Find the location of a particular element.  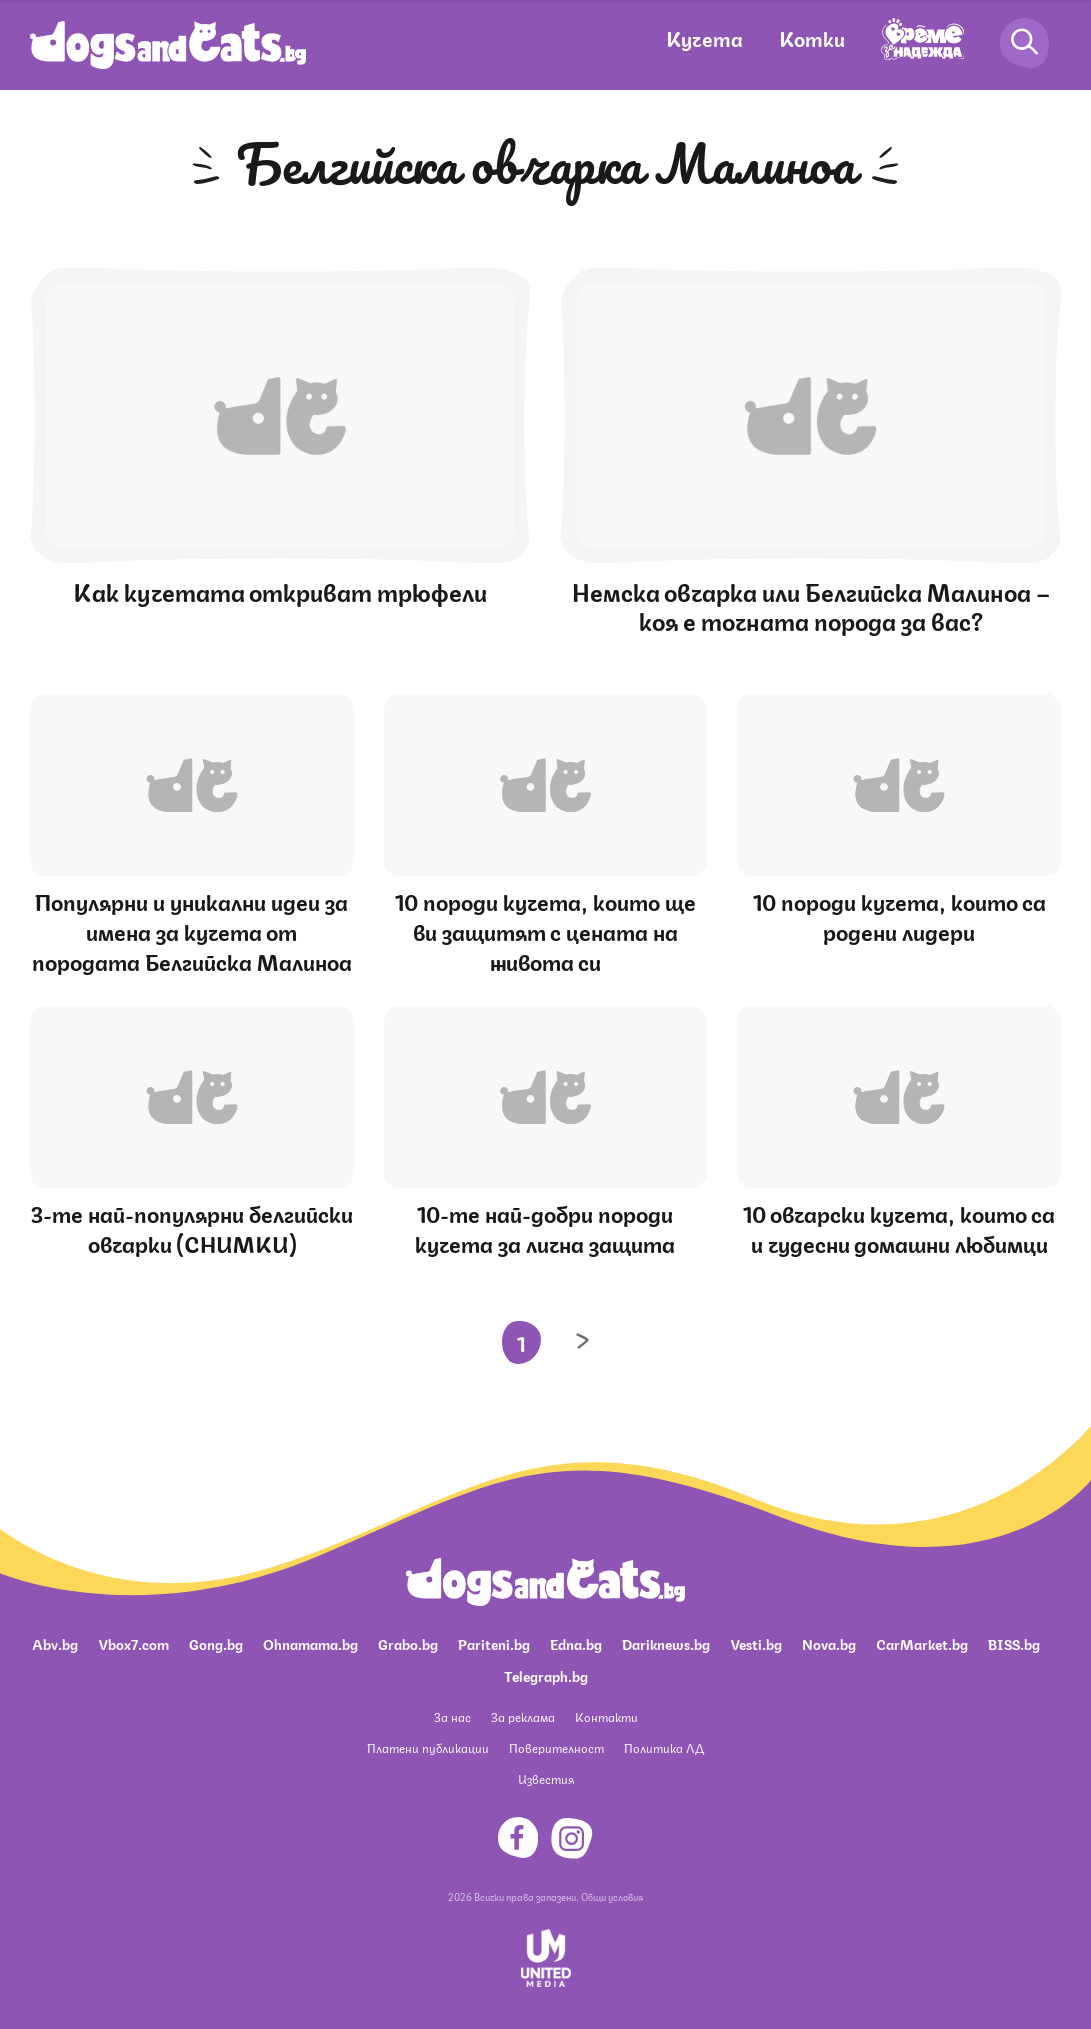

Общи условия is located at coordinates (612, 1896).